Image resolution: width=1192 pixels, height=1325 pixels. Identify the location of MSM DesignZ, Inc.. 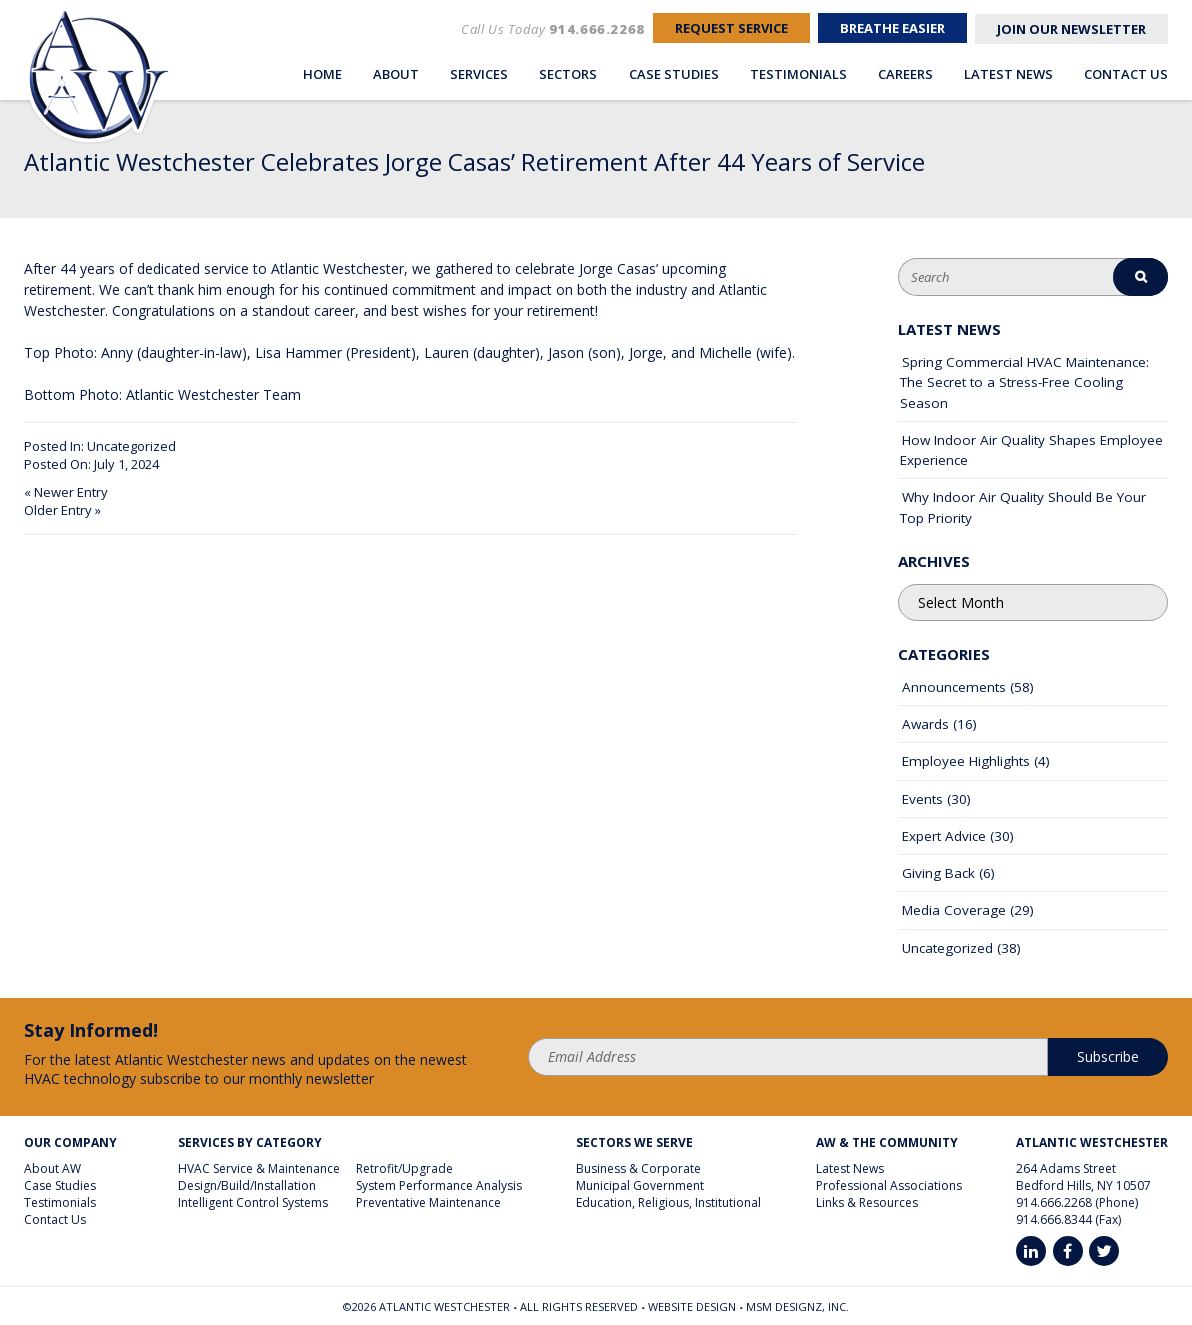
(797, 1306).